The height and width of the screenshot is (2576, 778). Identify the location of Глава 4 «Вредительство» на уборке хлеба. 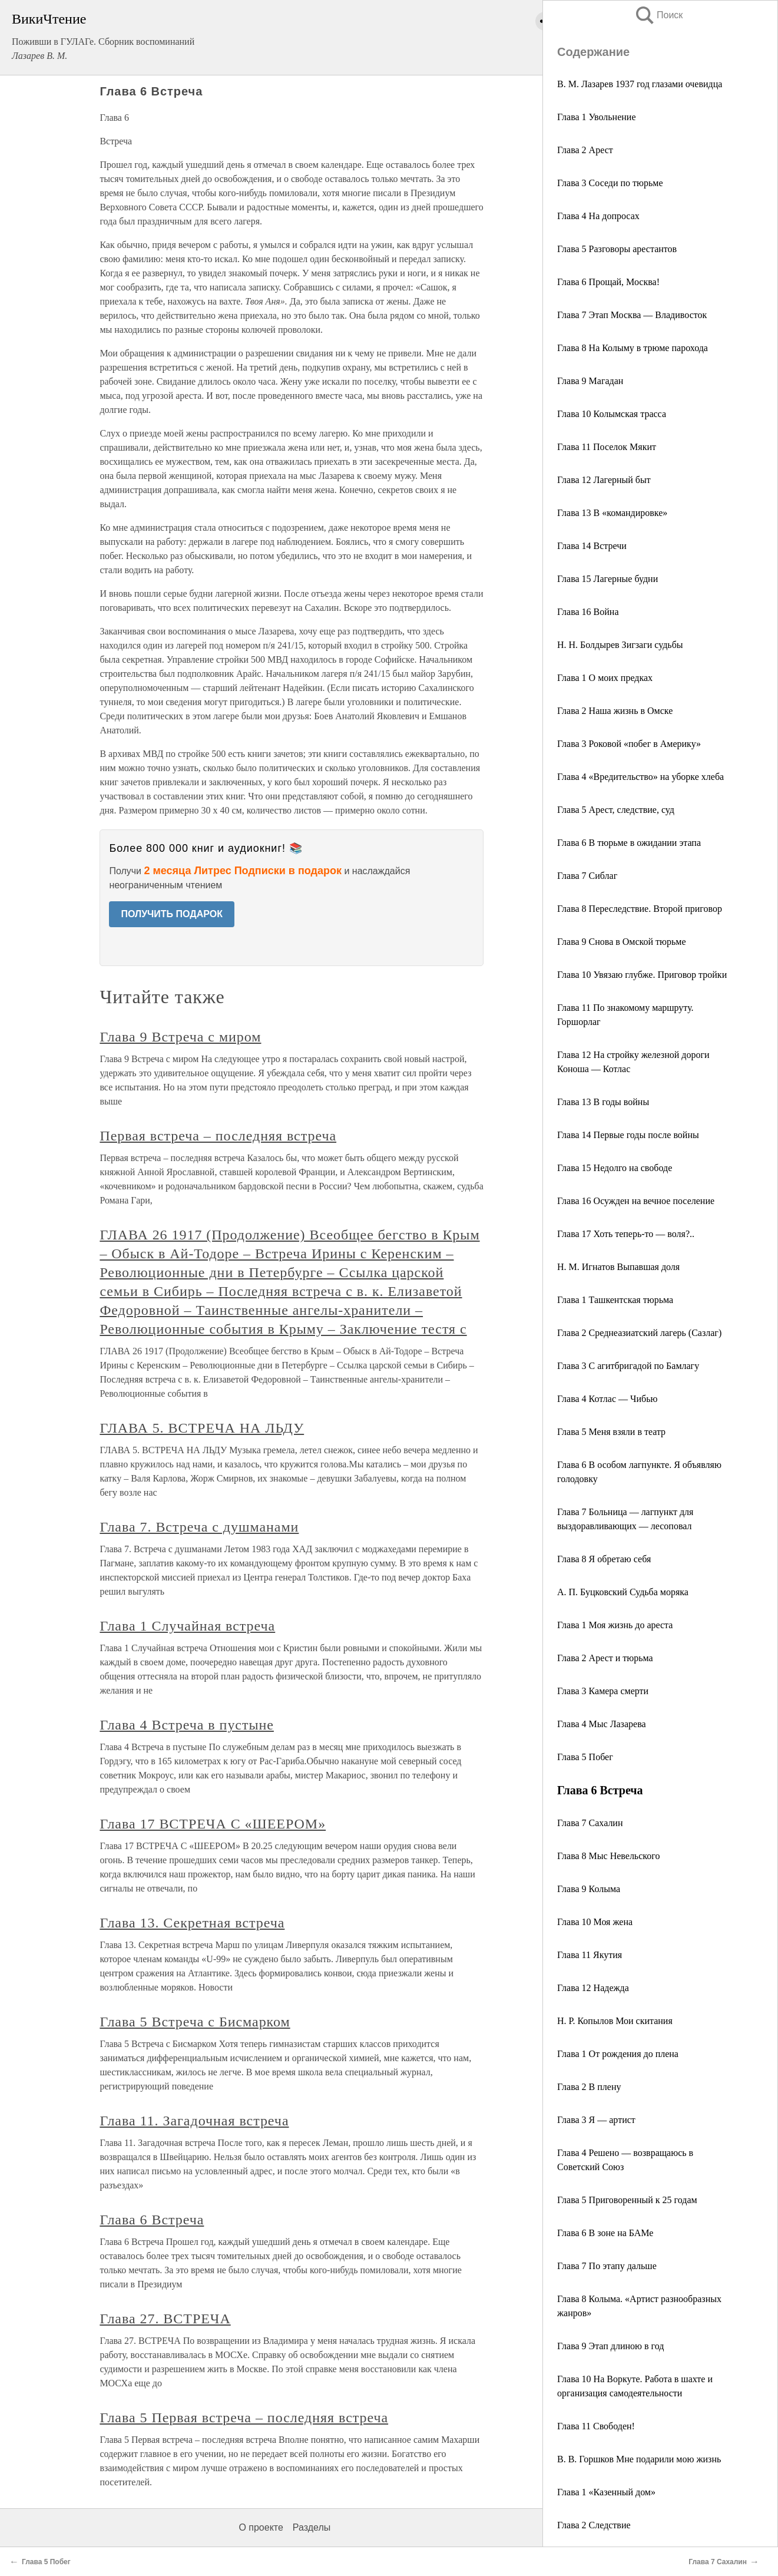
(640, 777).